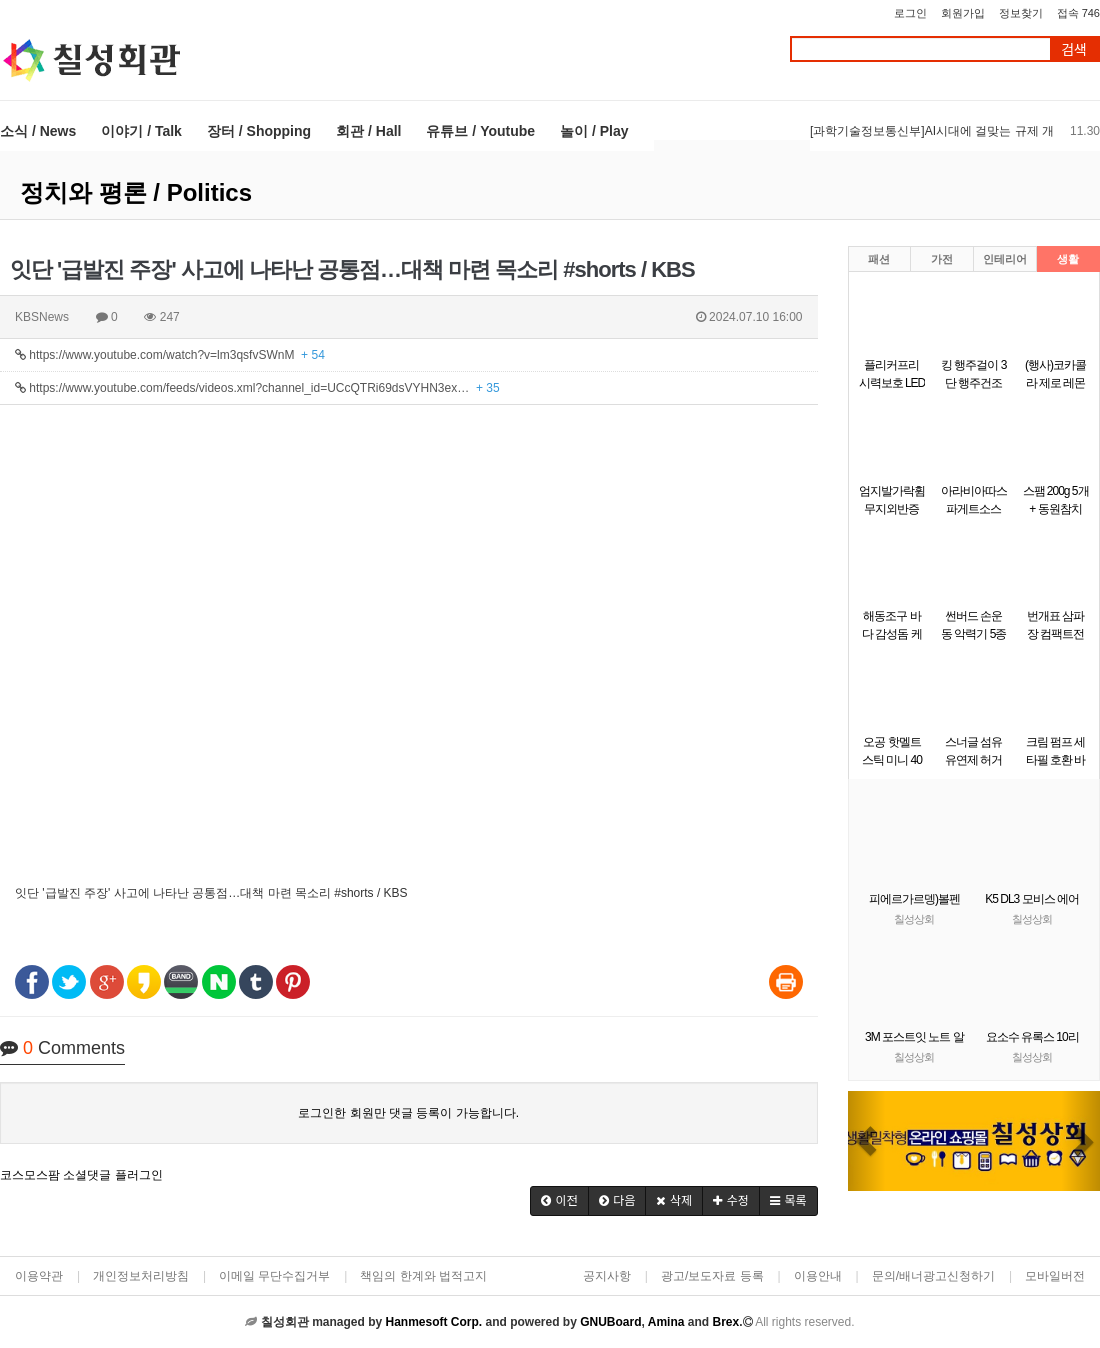 Image resolution: width=1100 pixels, height=1348 pixels. Describe the element at coordinates (39, 1276) in the screenshot. I see `이용약관` at that location.